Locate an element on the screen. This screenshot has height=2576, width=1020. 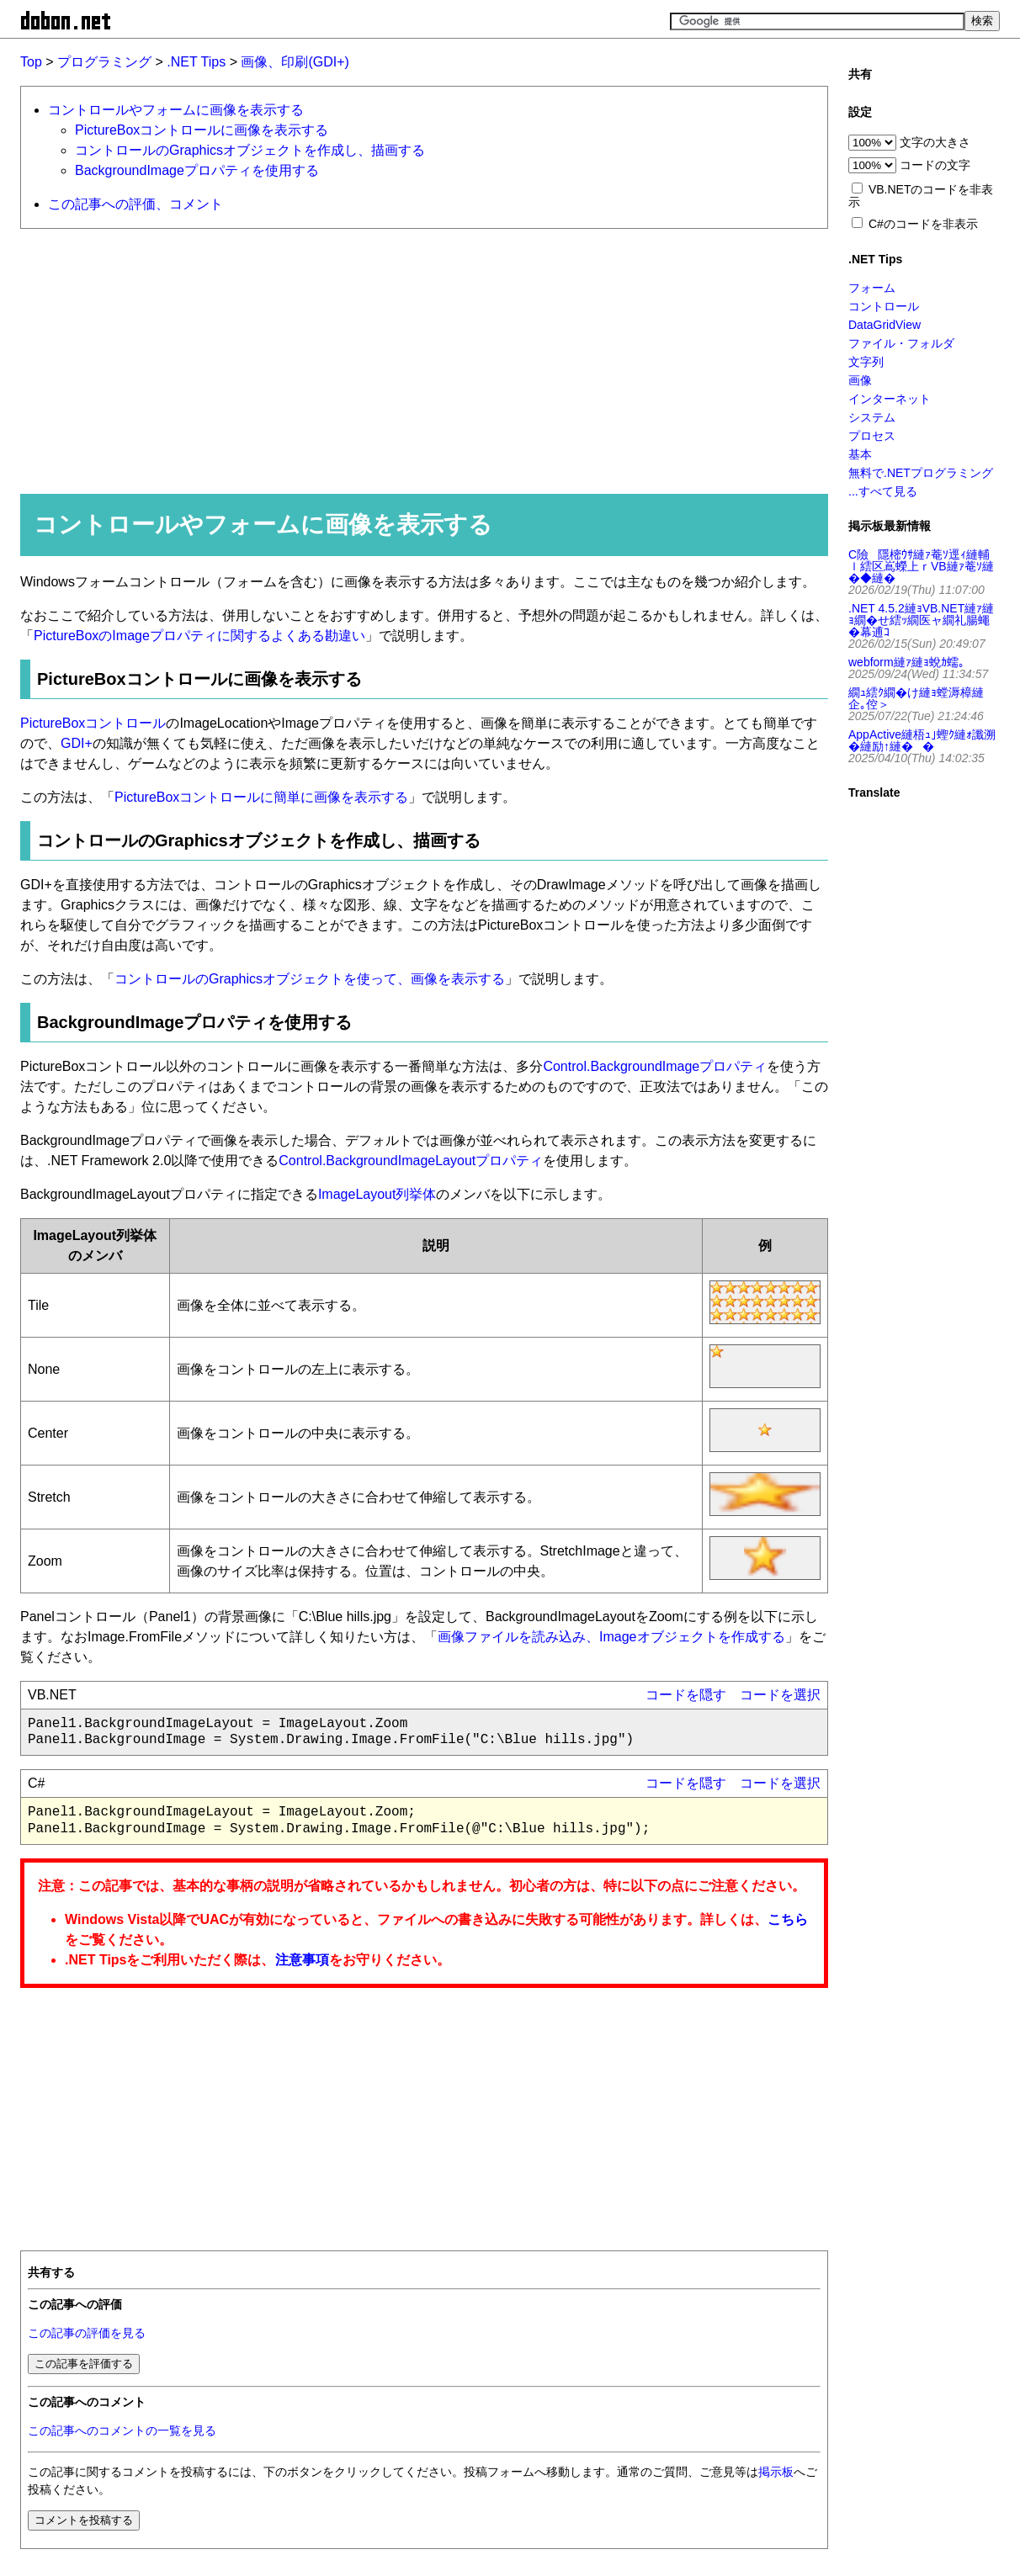
コードを隠す is located at coordinates (685, 1695).